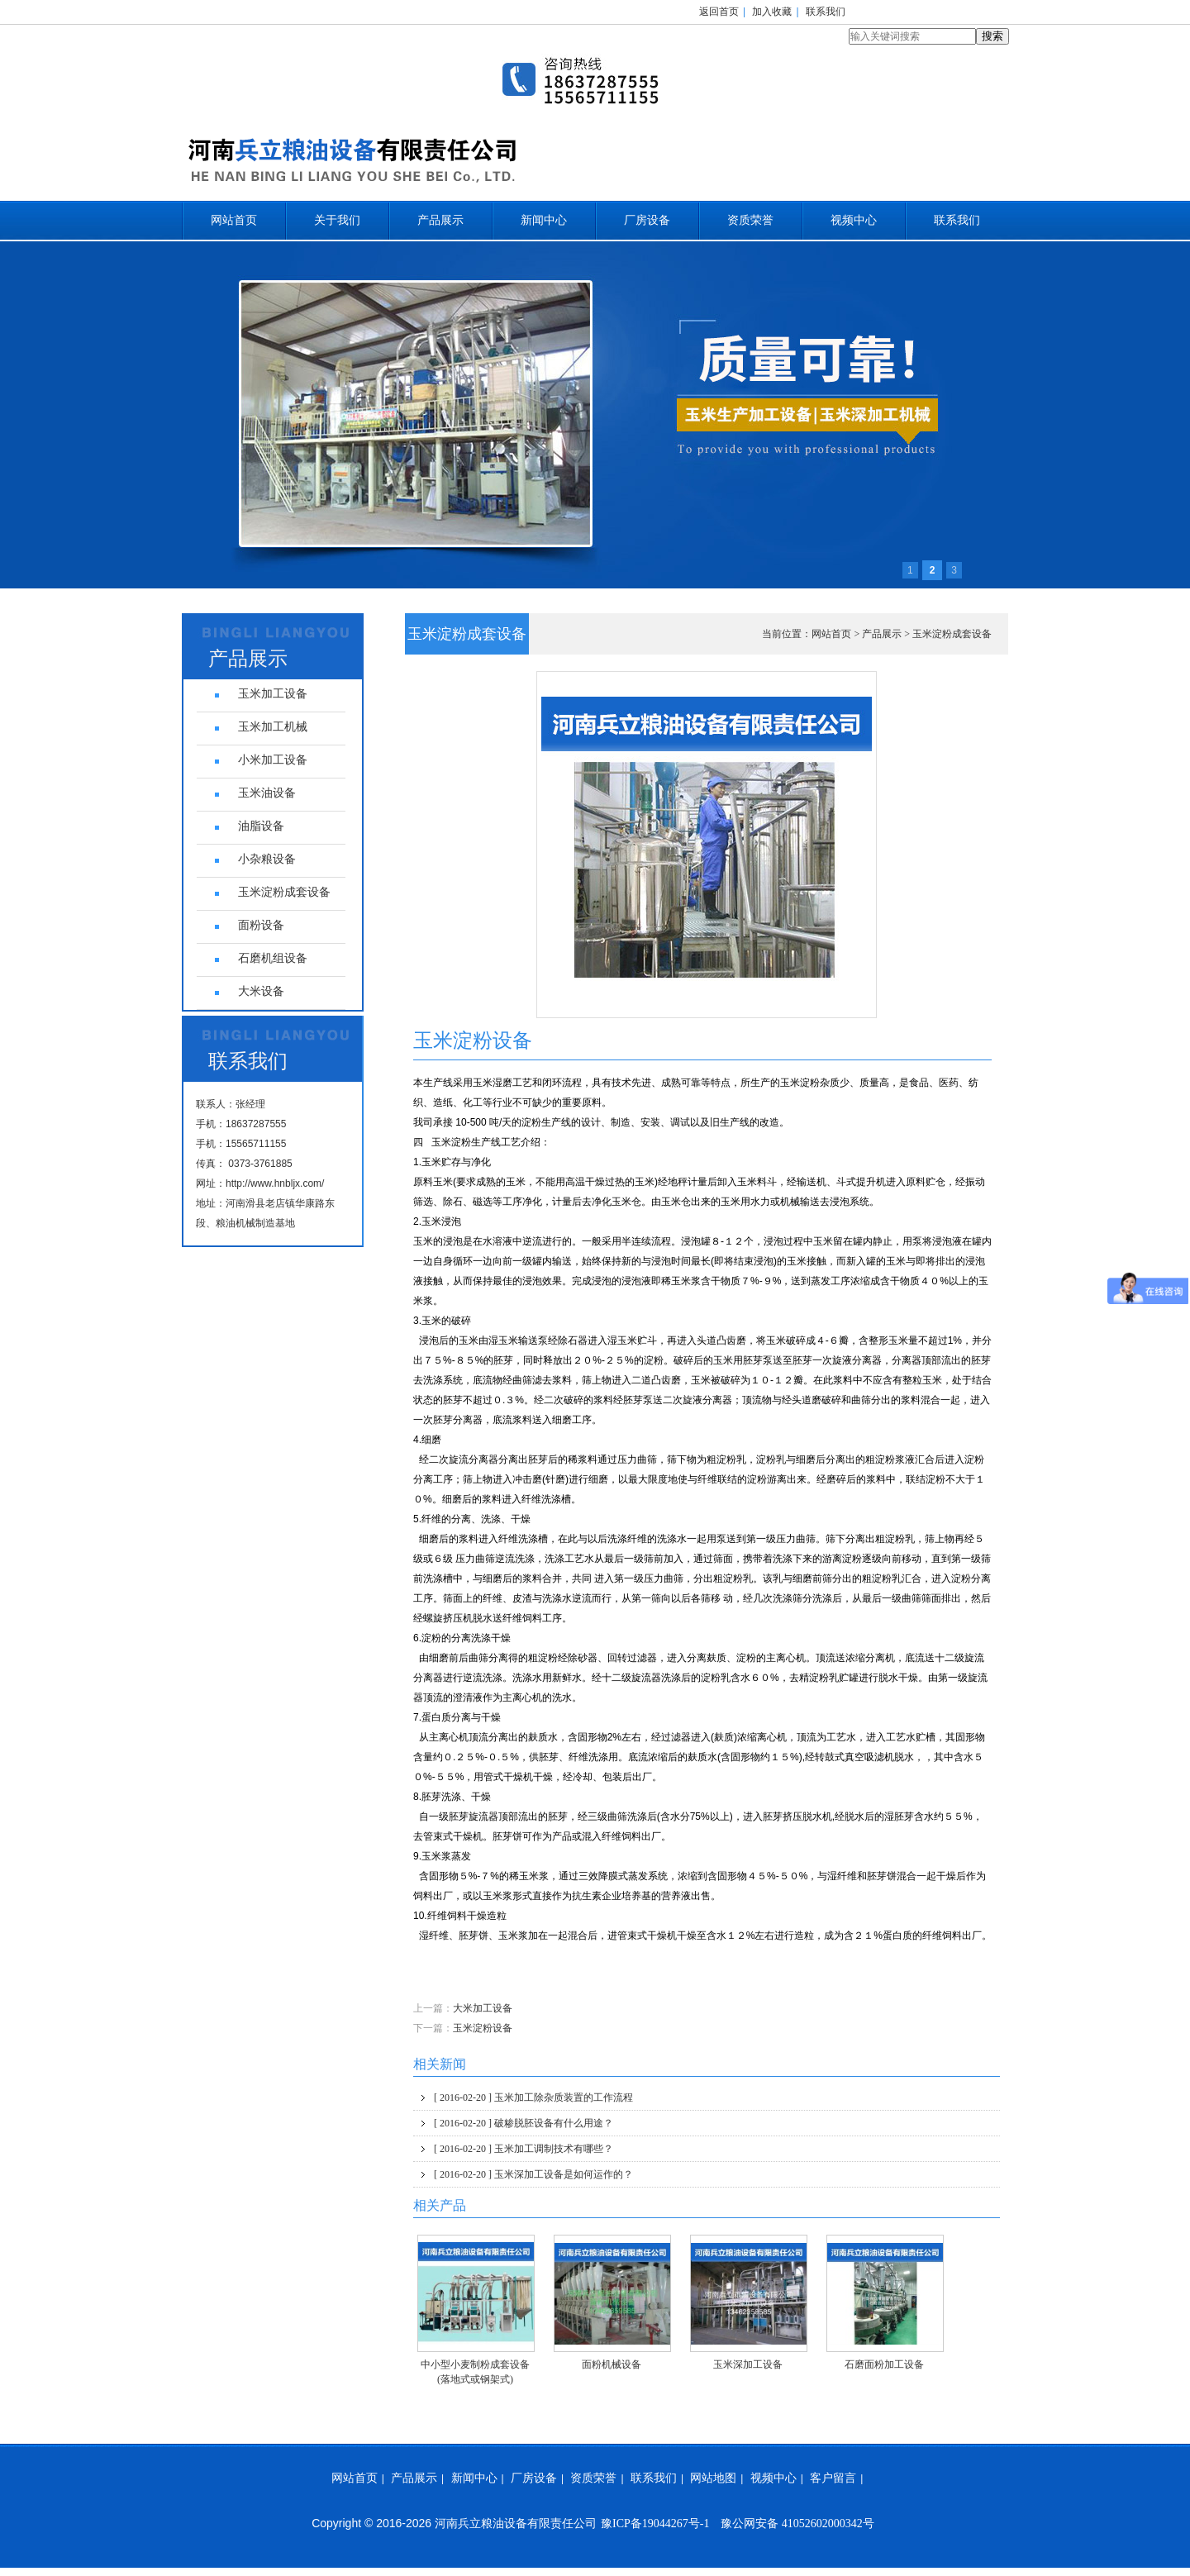  Describe the element at coordinates (884, 2364) in the screenshot. I see `石磨面粉加工设备` at that location.